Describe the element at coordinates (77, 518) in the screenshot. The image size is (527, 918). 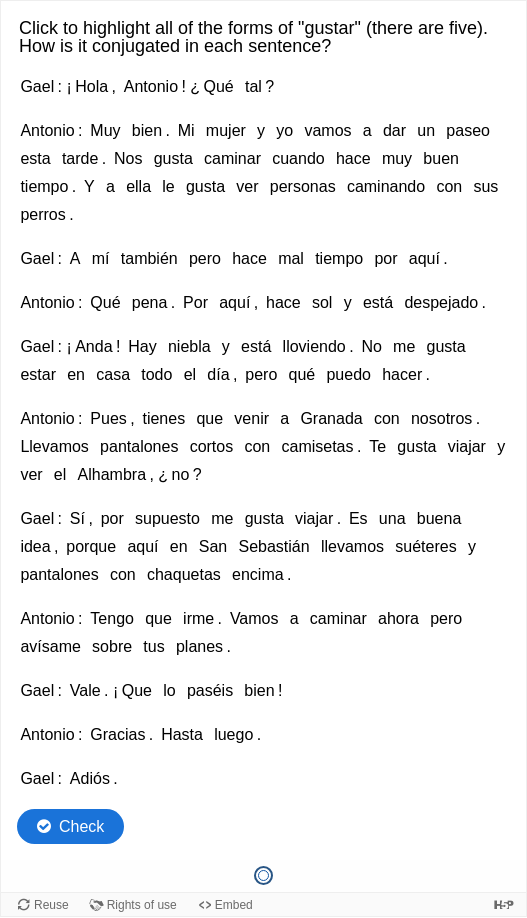
I see `Sí [option]` at that location.